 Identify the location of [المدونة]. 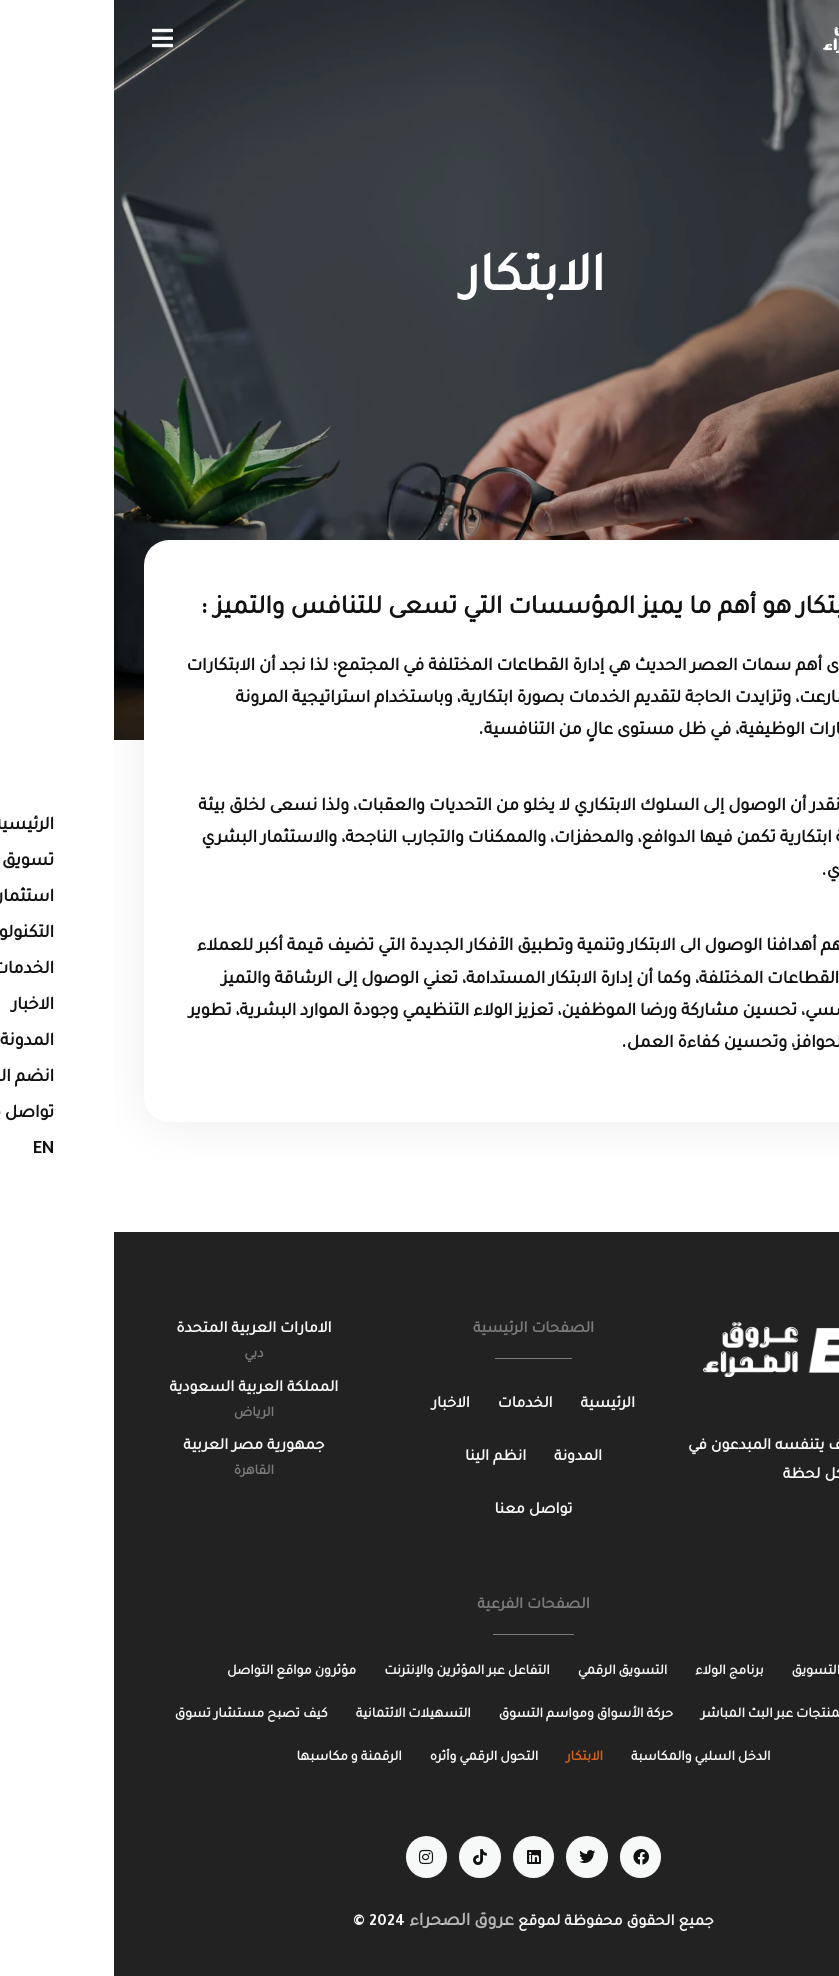
(464, 1458).